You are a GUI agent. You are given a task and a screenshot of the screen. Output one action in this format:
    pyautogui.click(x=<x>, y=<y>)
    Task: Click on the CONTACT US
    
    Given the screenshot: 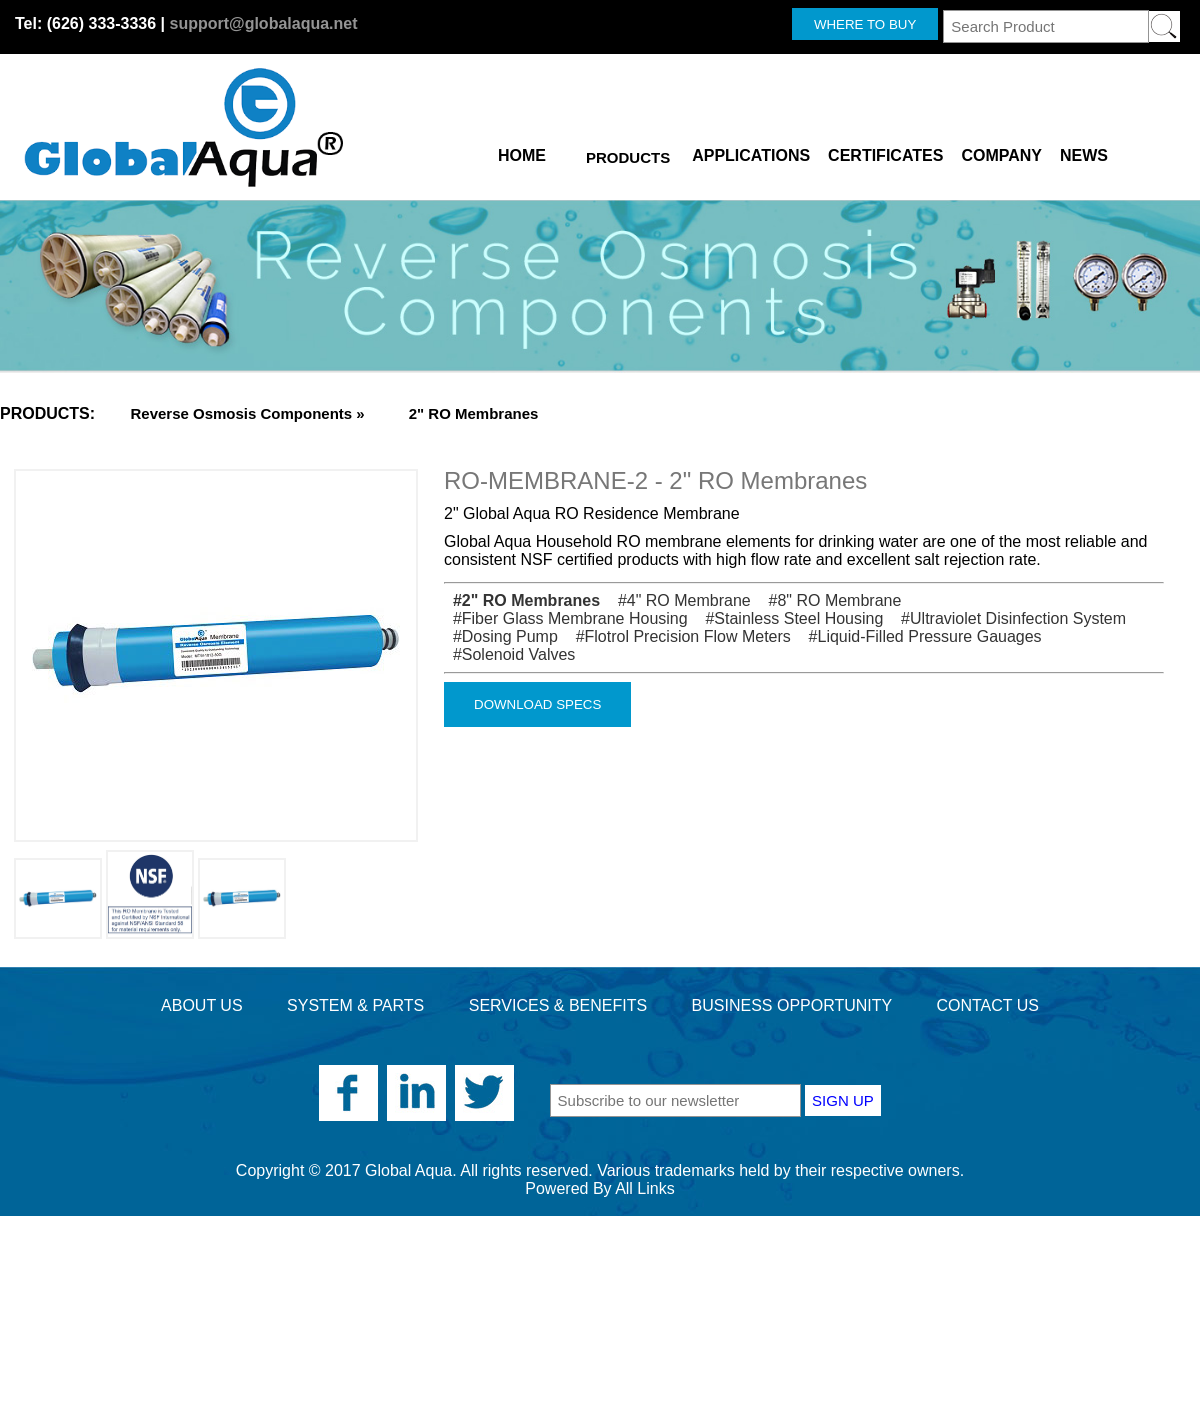 What is the action you would take?
    pyautogui.click(x=987, y=1005)
    